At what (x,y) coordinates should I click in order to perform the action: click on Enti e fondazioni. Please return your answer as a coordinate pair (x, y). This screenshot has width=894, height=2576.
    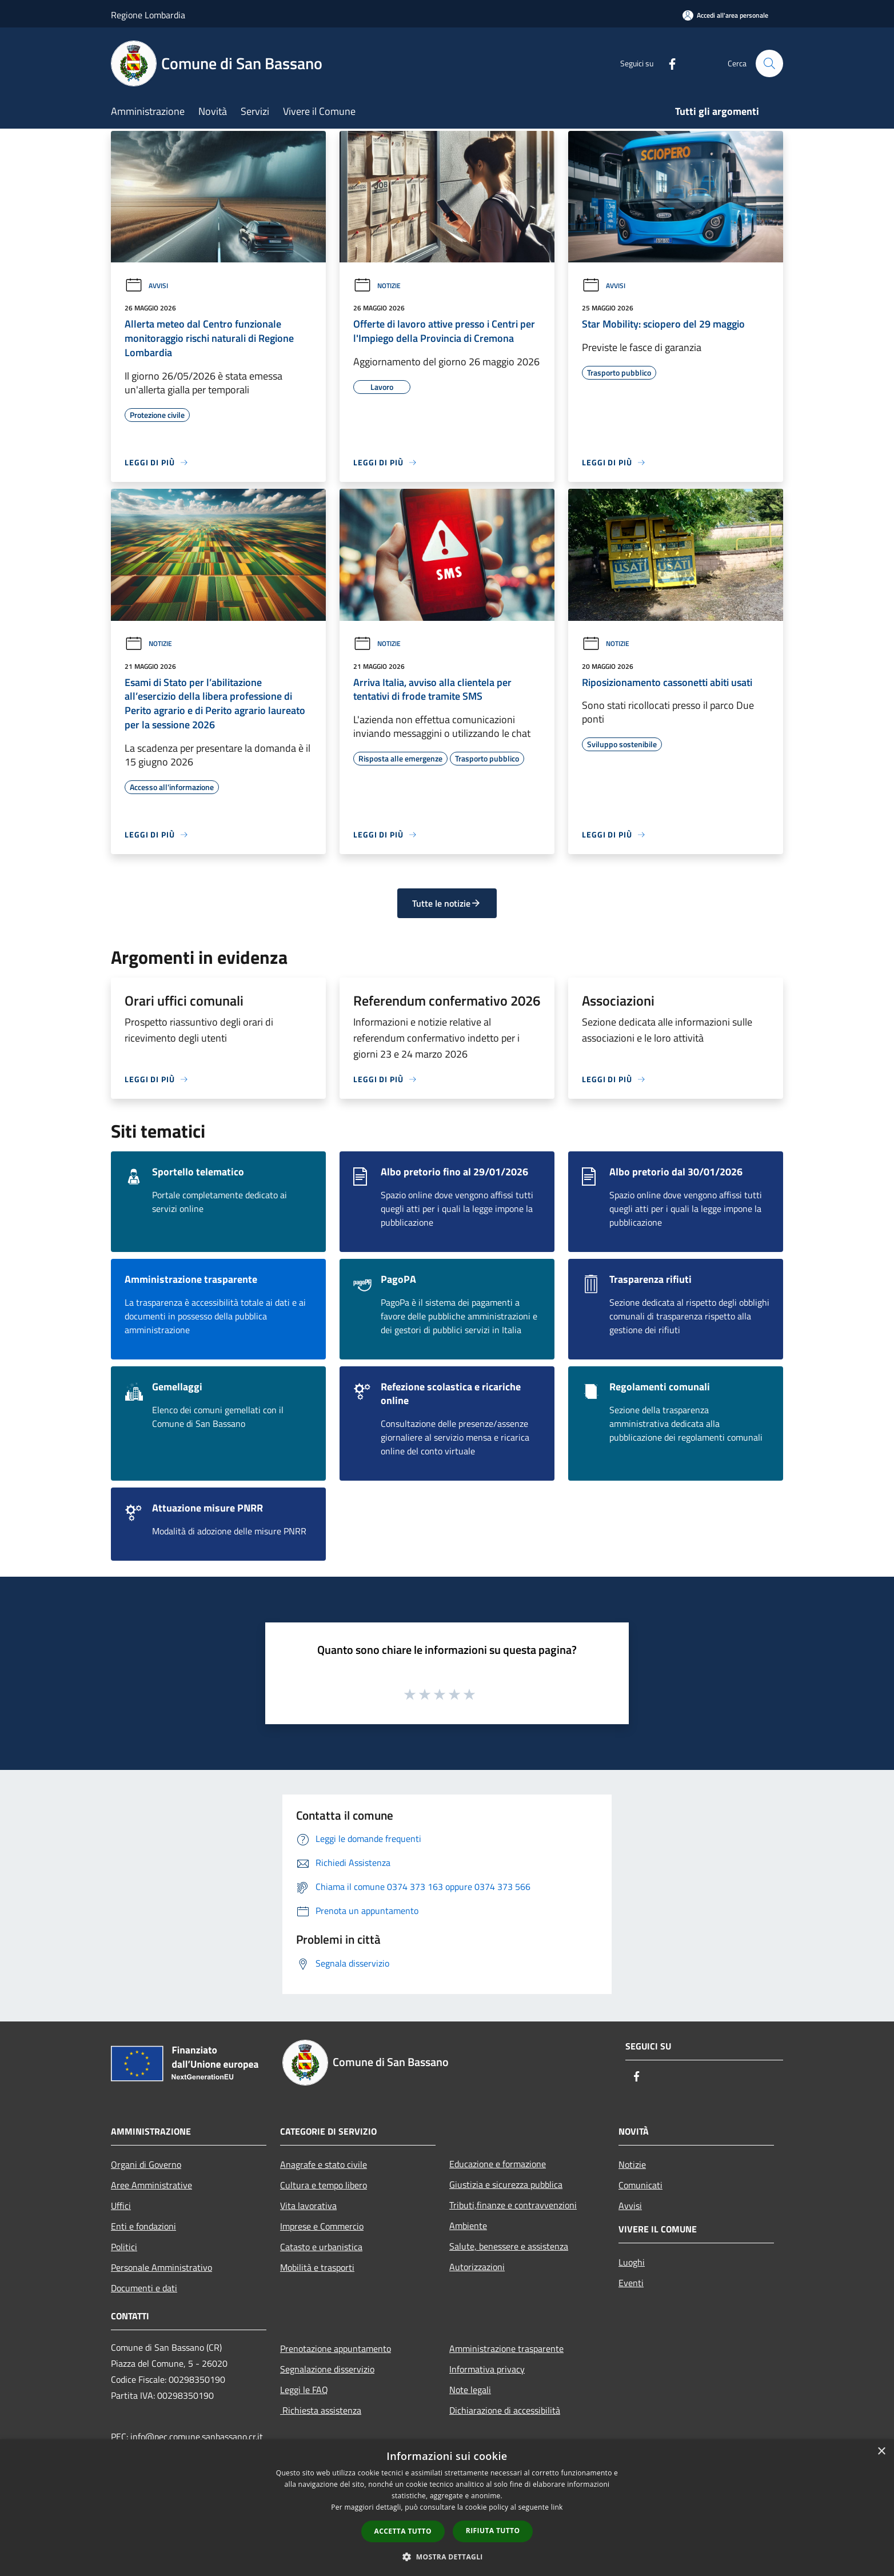
    Looking at the image, I should click on (143, 2226).